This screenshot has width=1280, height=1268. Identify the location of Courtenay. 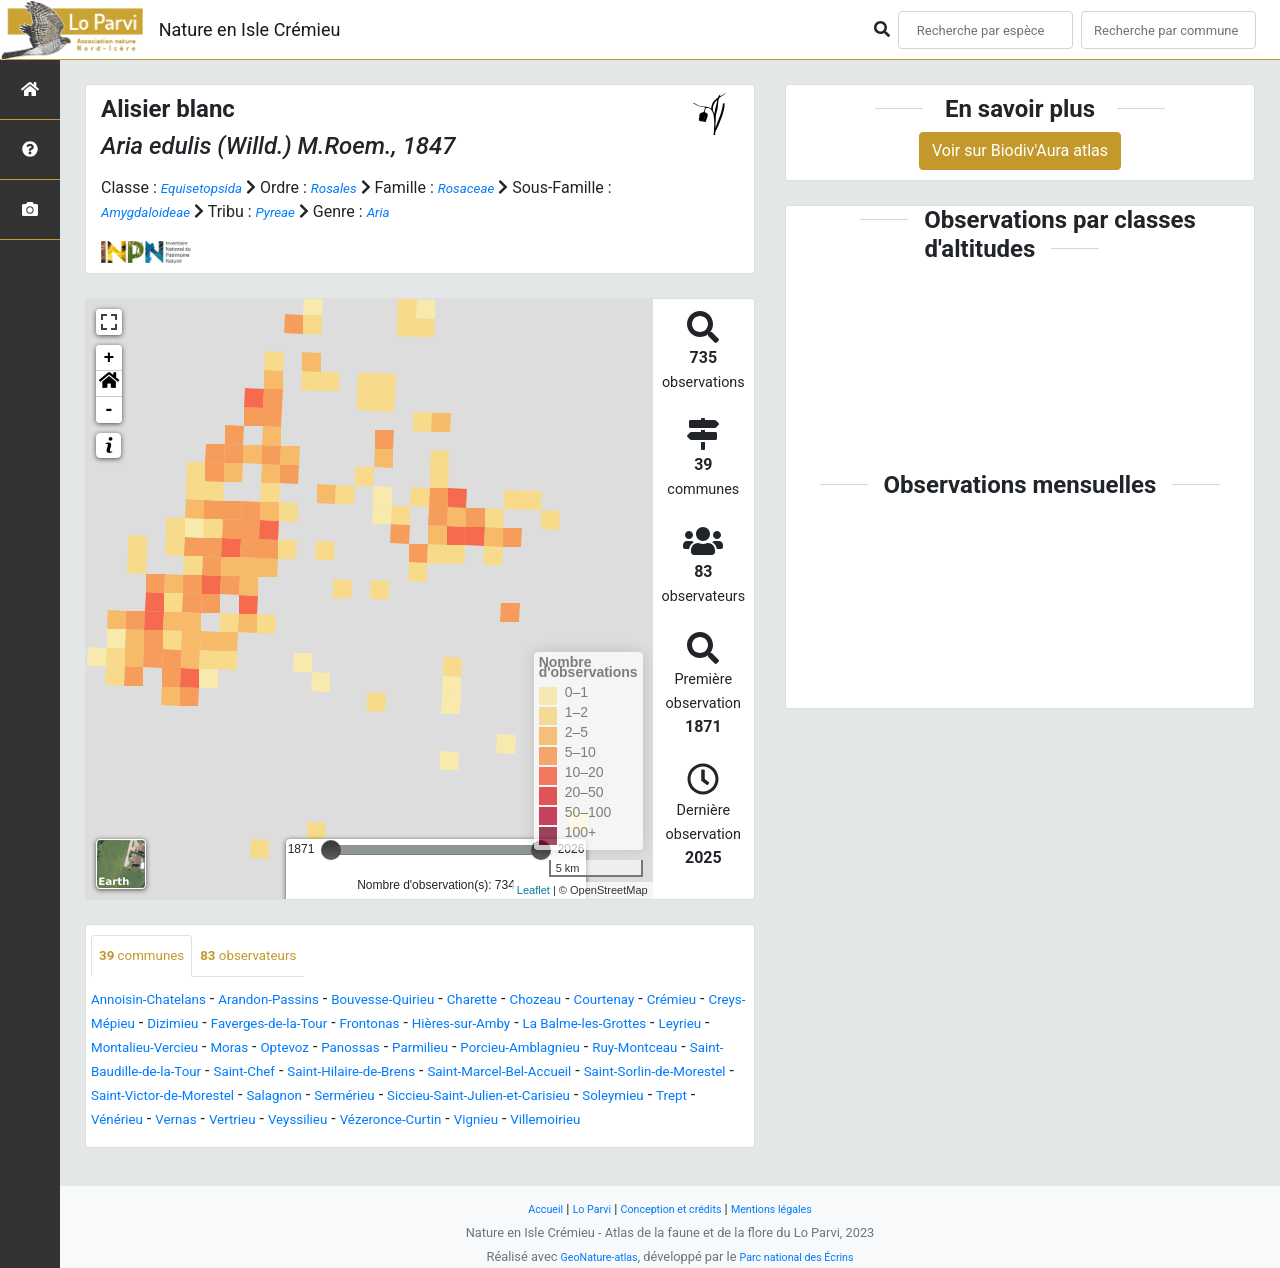
(694, 1002).